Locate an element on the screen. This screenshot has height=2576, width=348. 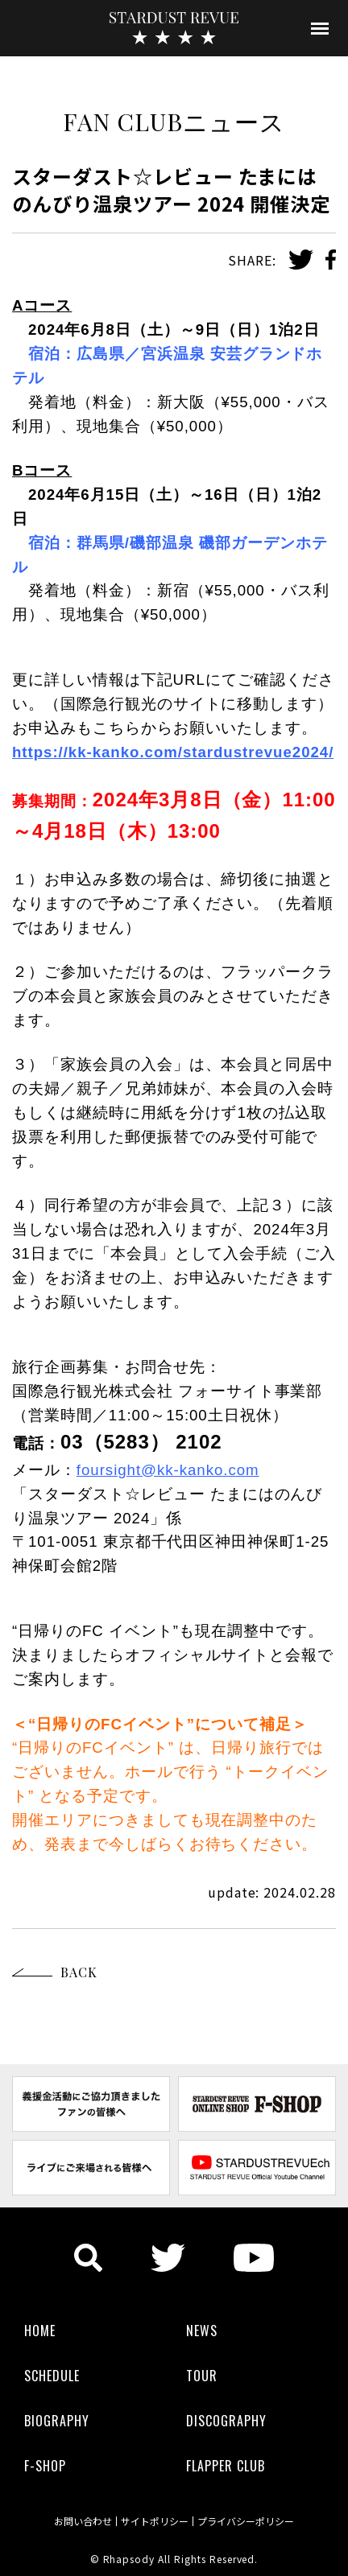
サイトポリシー is located at coordinates (154, 2521).